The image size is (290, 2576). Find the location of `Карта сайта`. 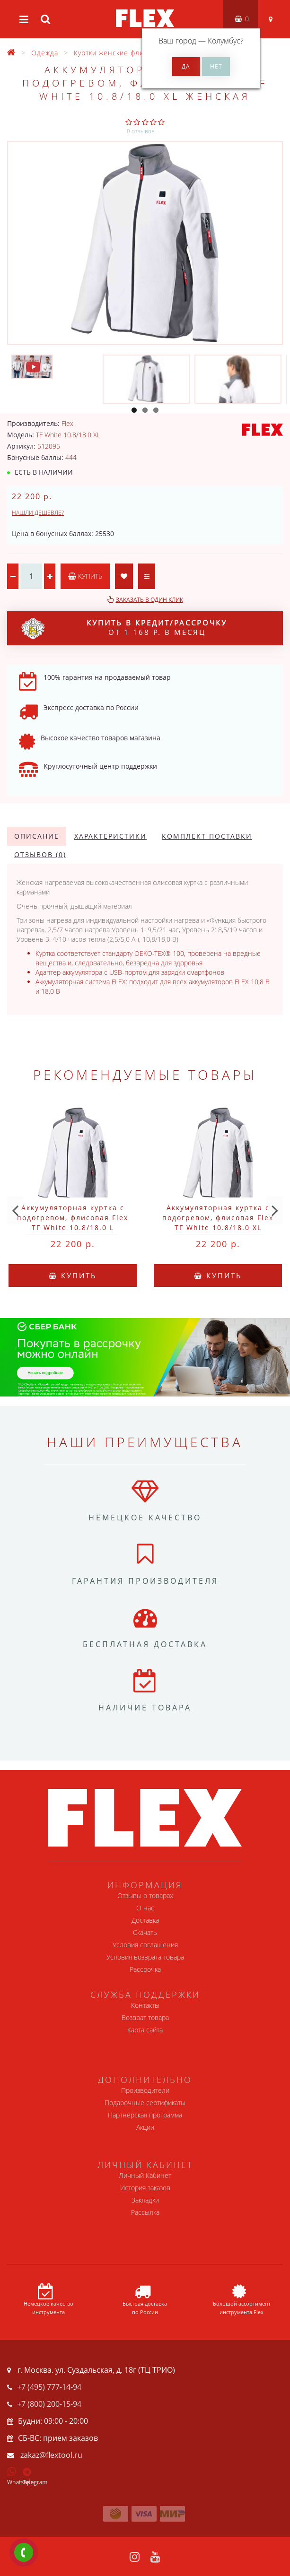

Карта сайта is located at coordinates (145, 2029).